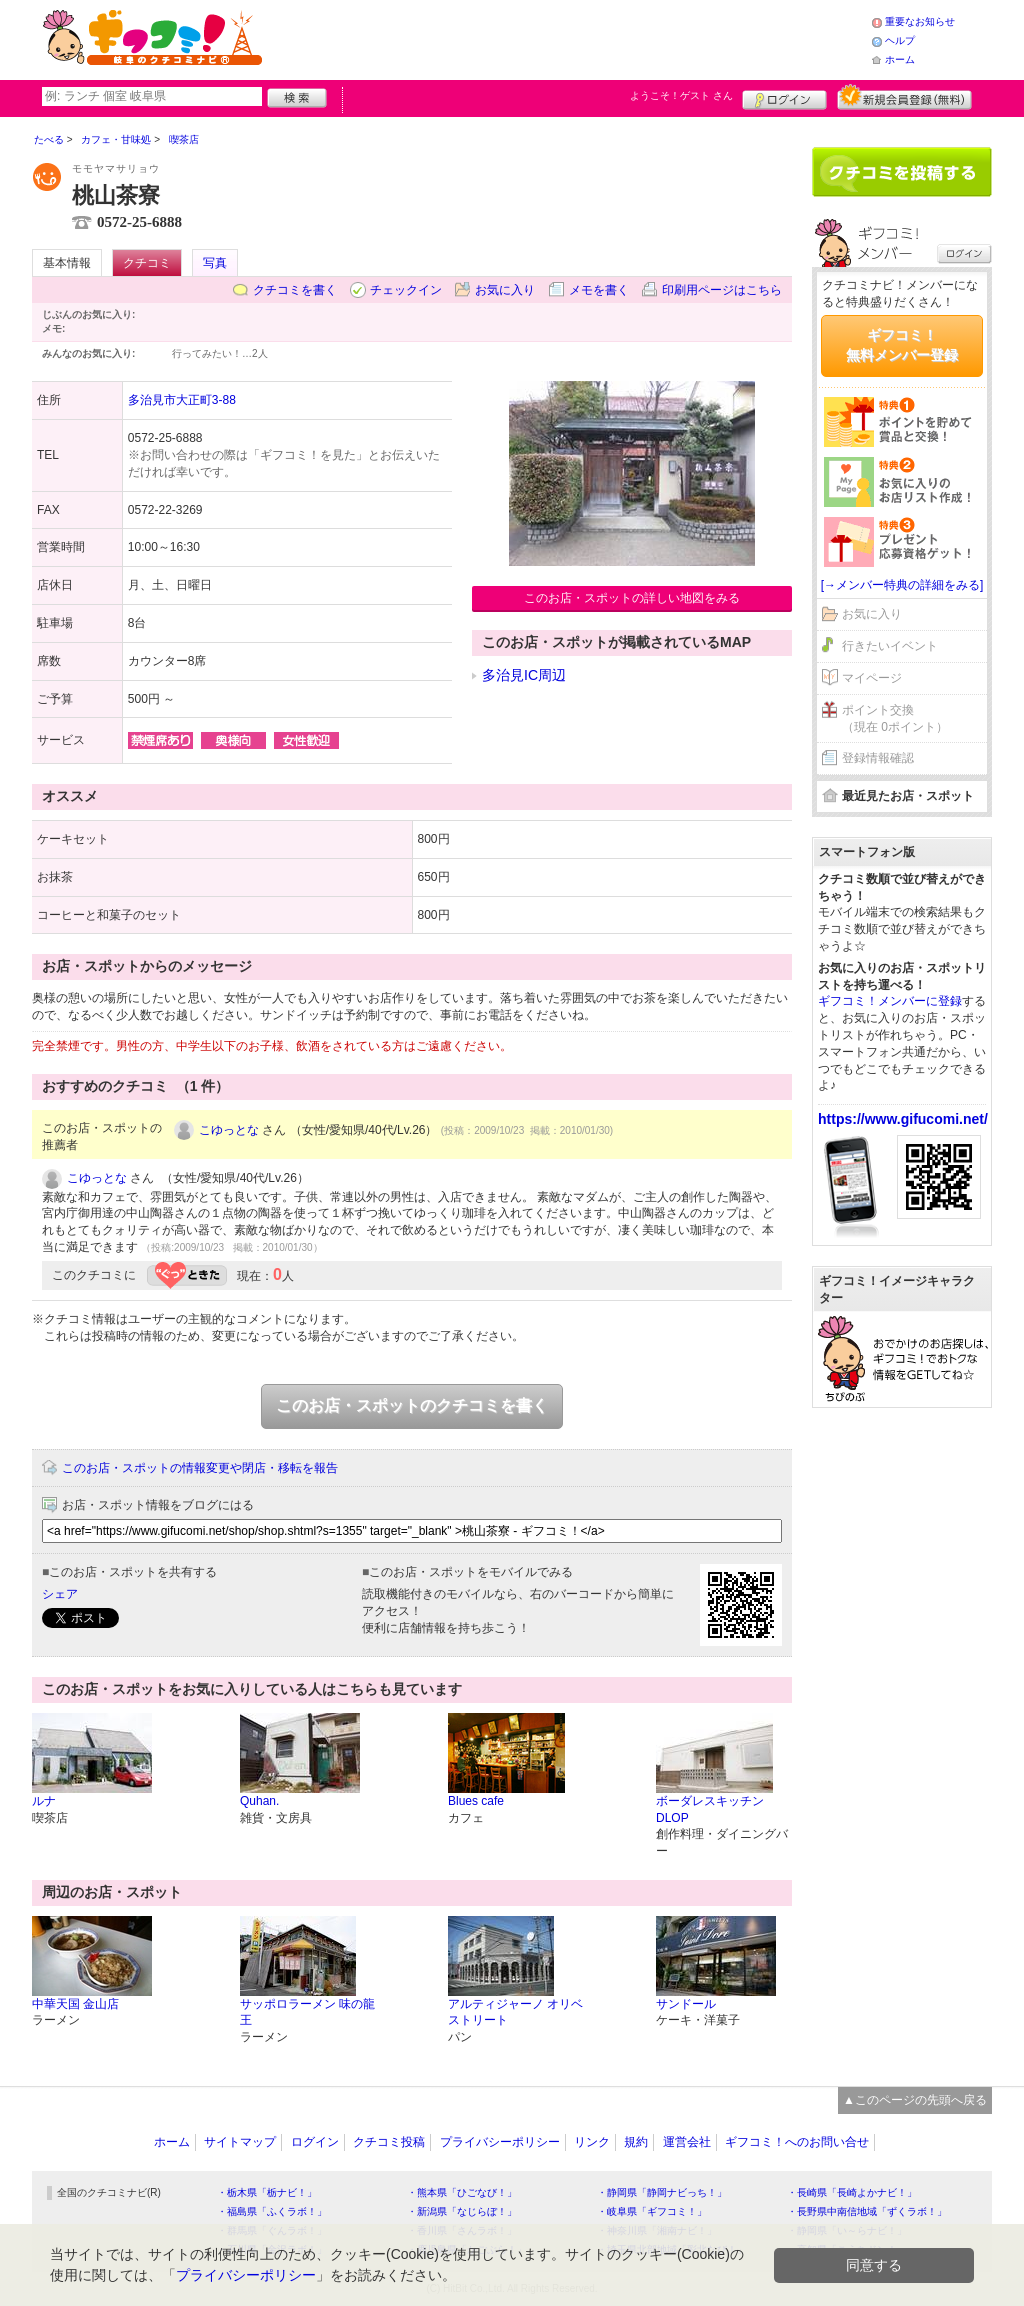  Describe the element at coordinates (272, 2211) in the screenshot. I see `・福島県「ふくラボ！」` at that location.